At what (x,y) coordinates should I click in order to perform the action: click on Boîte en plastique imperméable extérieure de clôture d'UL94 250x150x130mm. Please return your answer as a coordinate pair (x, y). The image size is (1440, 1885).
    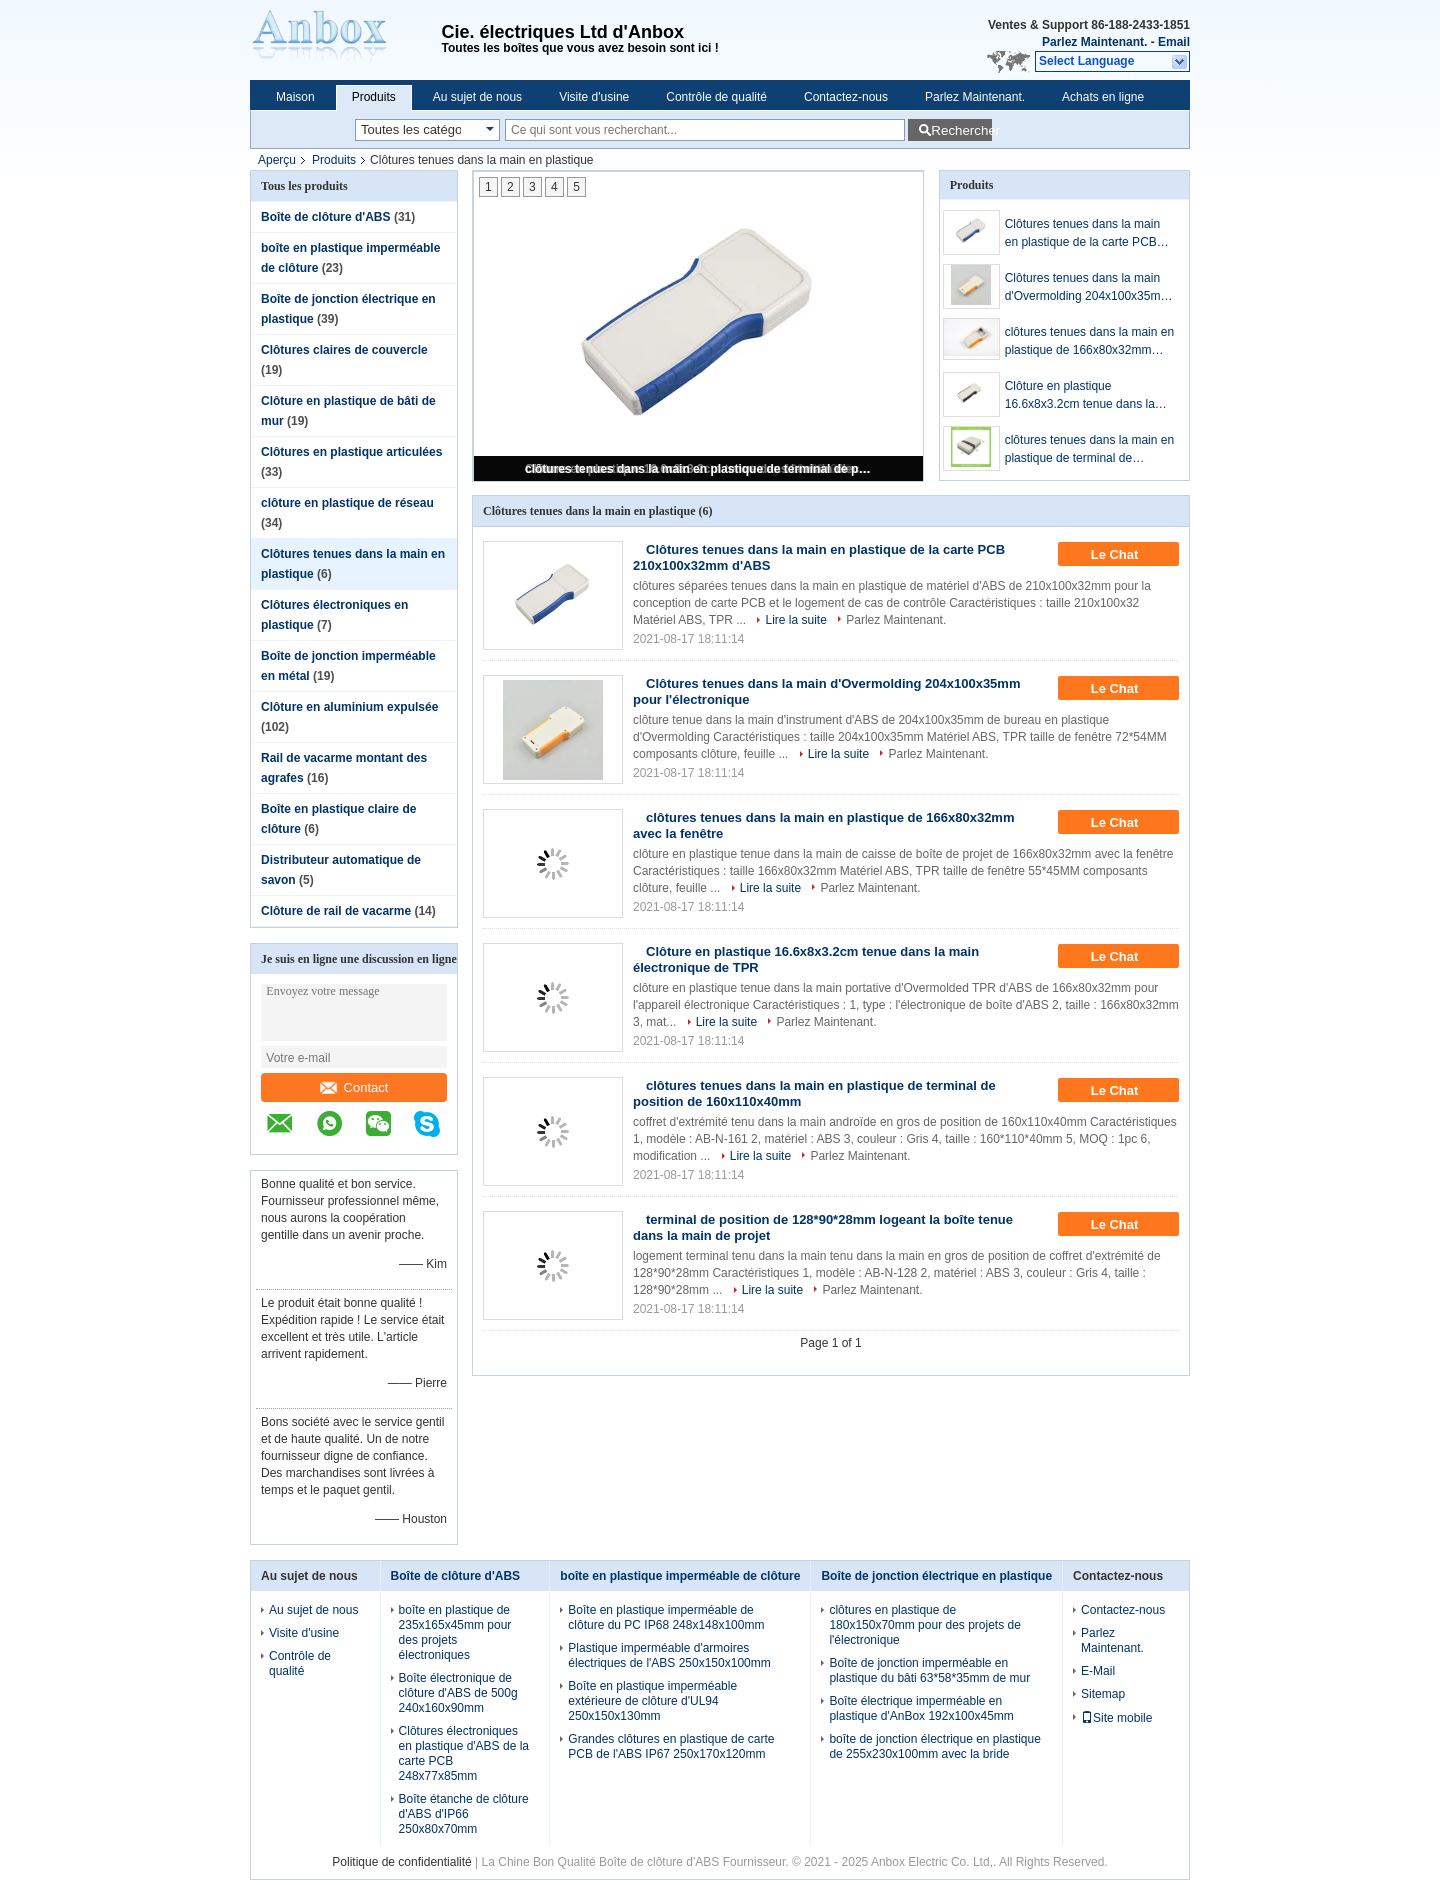
    Looking at the image, I should click on (652, 1701).